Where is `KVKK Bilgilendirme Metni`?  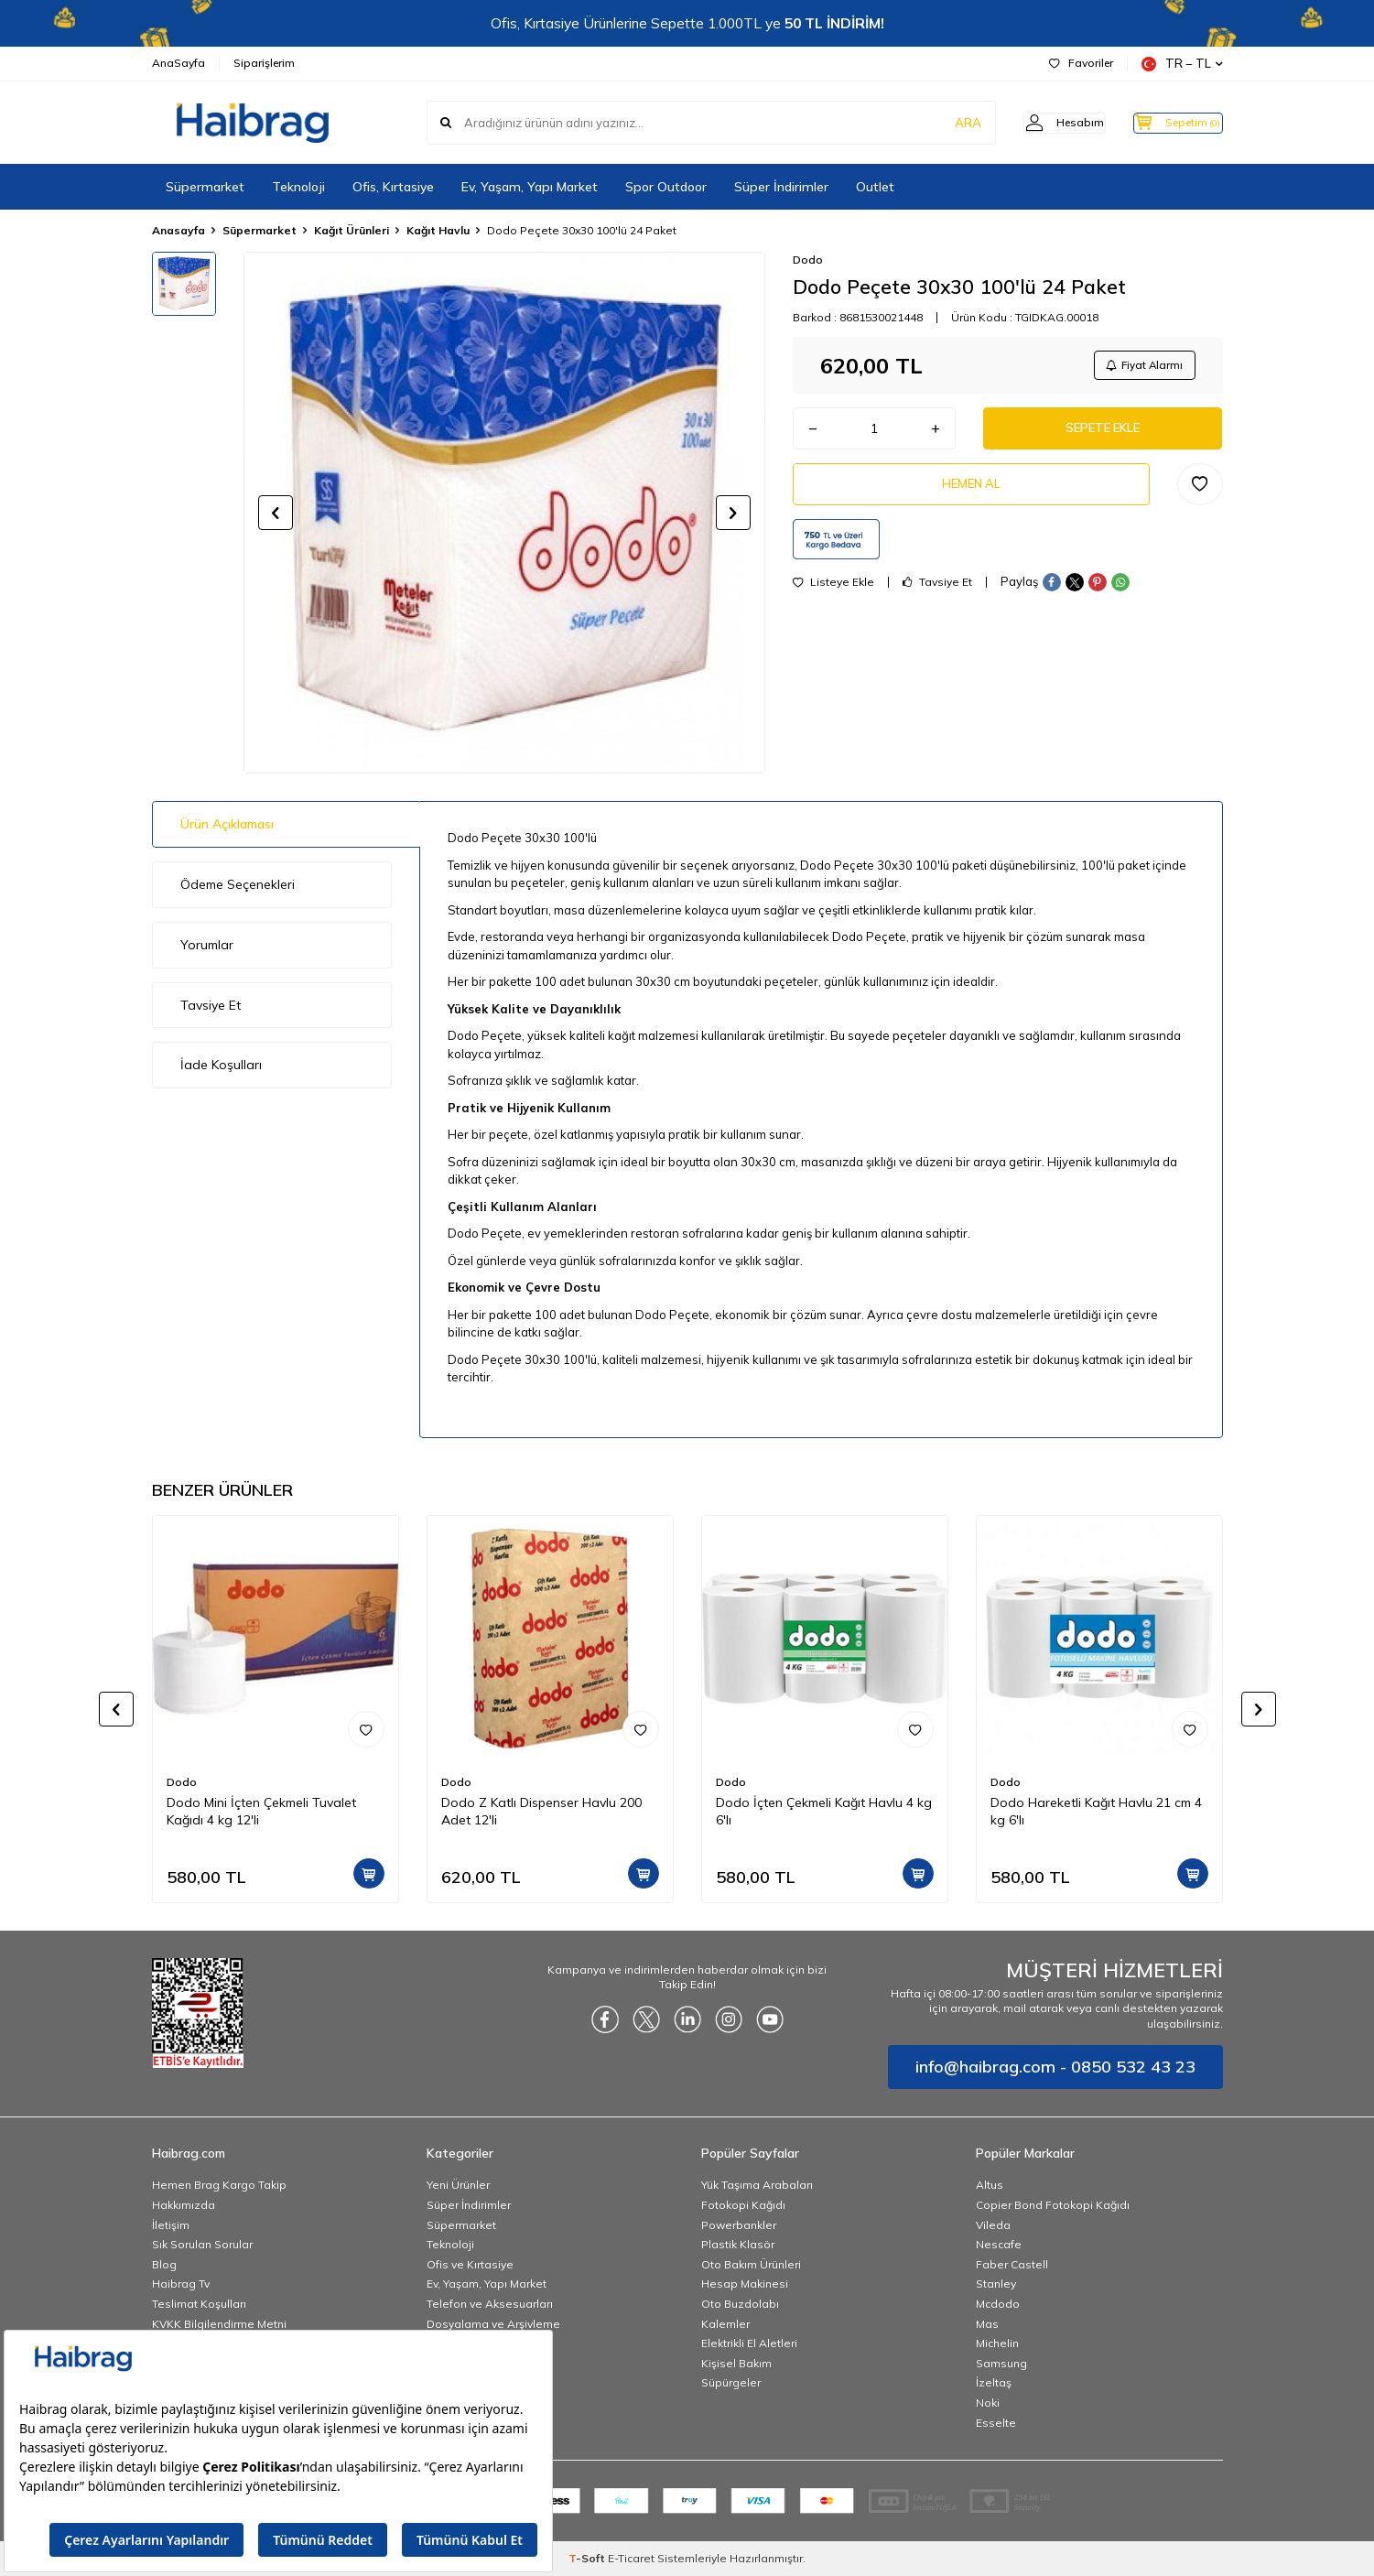
KVKK Bilgilendirme Metni is located at coordinates (219, 2324).